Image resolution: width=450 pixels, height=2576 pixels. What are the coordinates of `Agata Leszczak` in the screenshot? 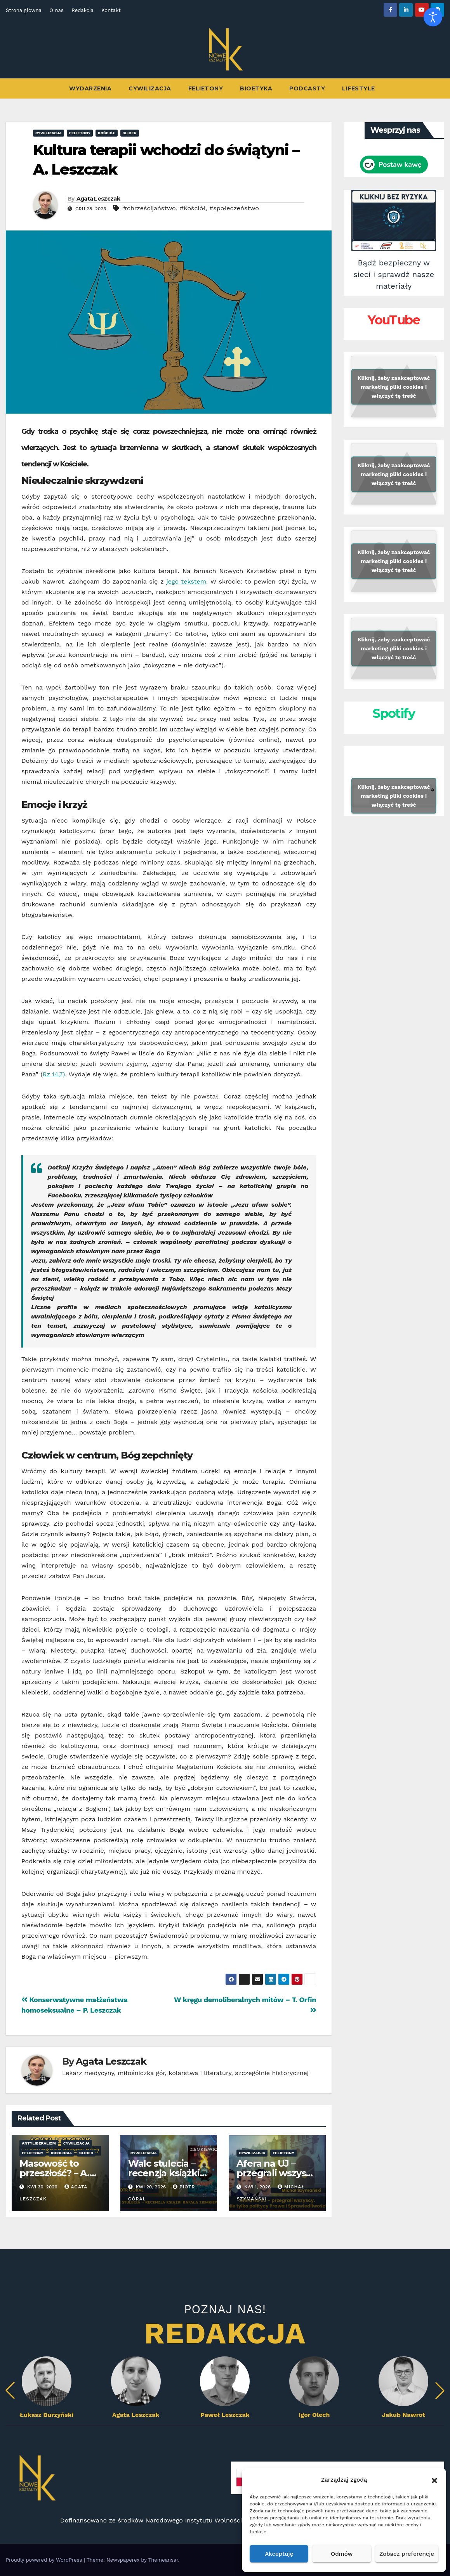 It's located at (98, 198).